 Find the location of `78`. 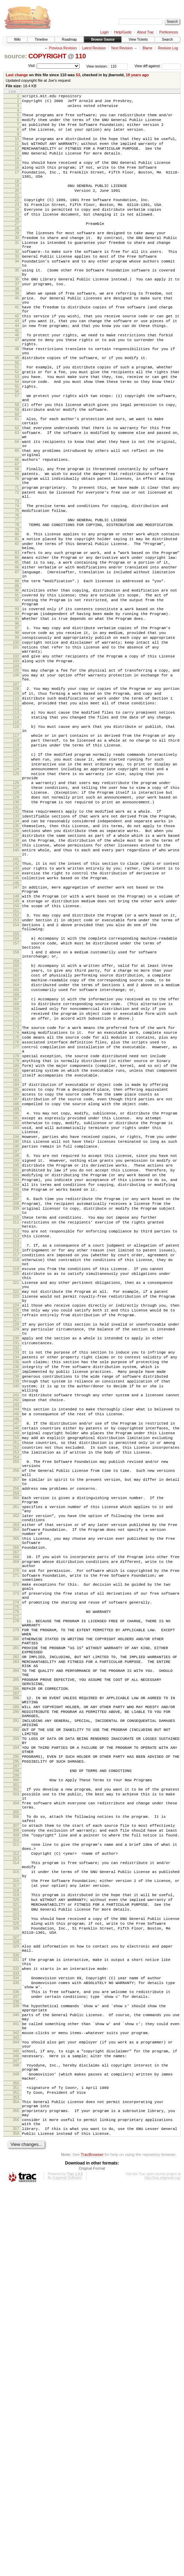

78 is located at coordinates (17, 604).